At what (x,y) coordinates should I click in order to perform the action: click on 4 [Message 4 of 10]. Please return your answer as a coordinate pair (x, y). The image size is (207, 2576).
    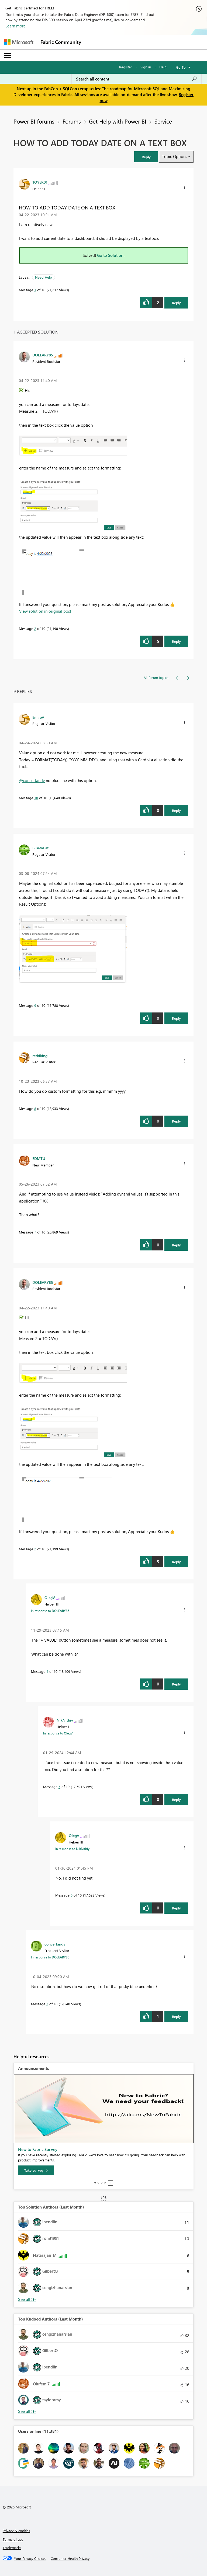
    Looking at the image, I should click on (47, 1671).